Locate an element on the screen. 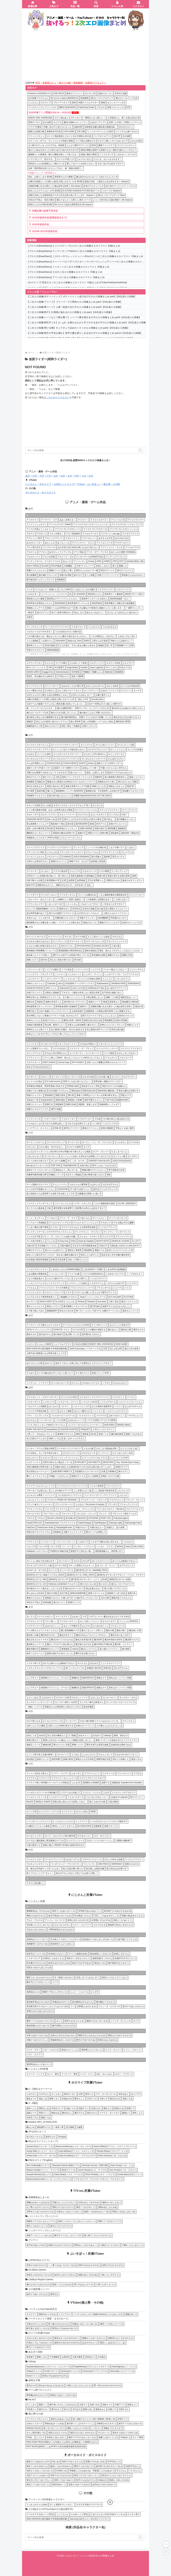  .hack(ドットハック)シリーズ is located at coordinates (92, 1297).